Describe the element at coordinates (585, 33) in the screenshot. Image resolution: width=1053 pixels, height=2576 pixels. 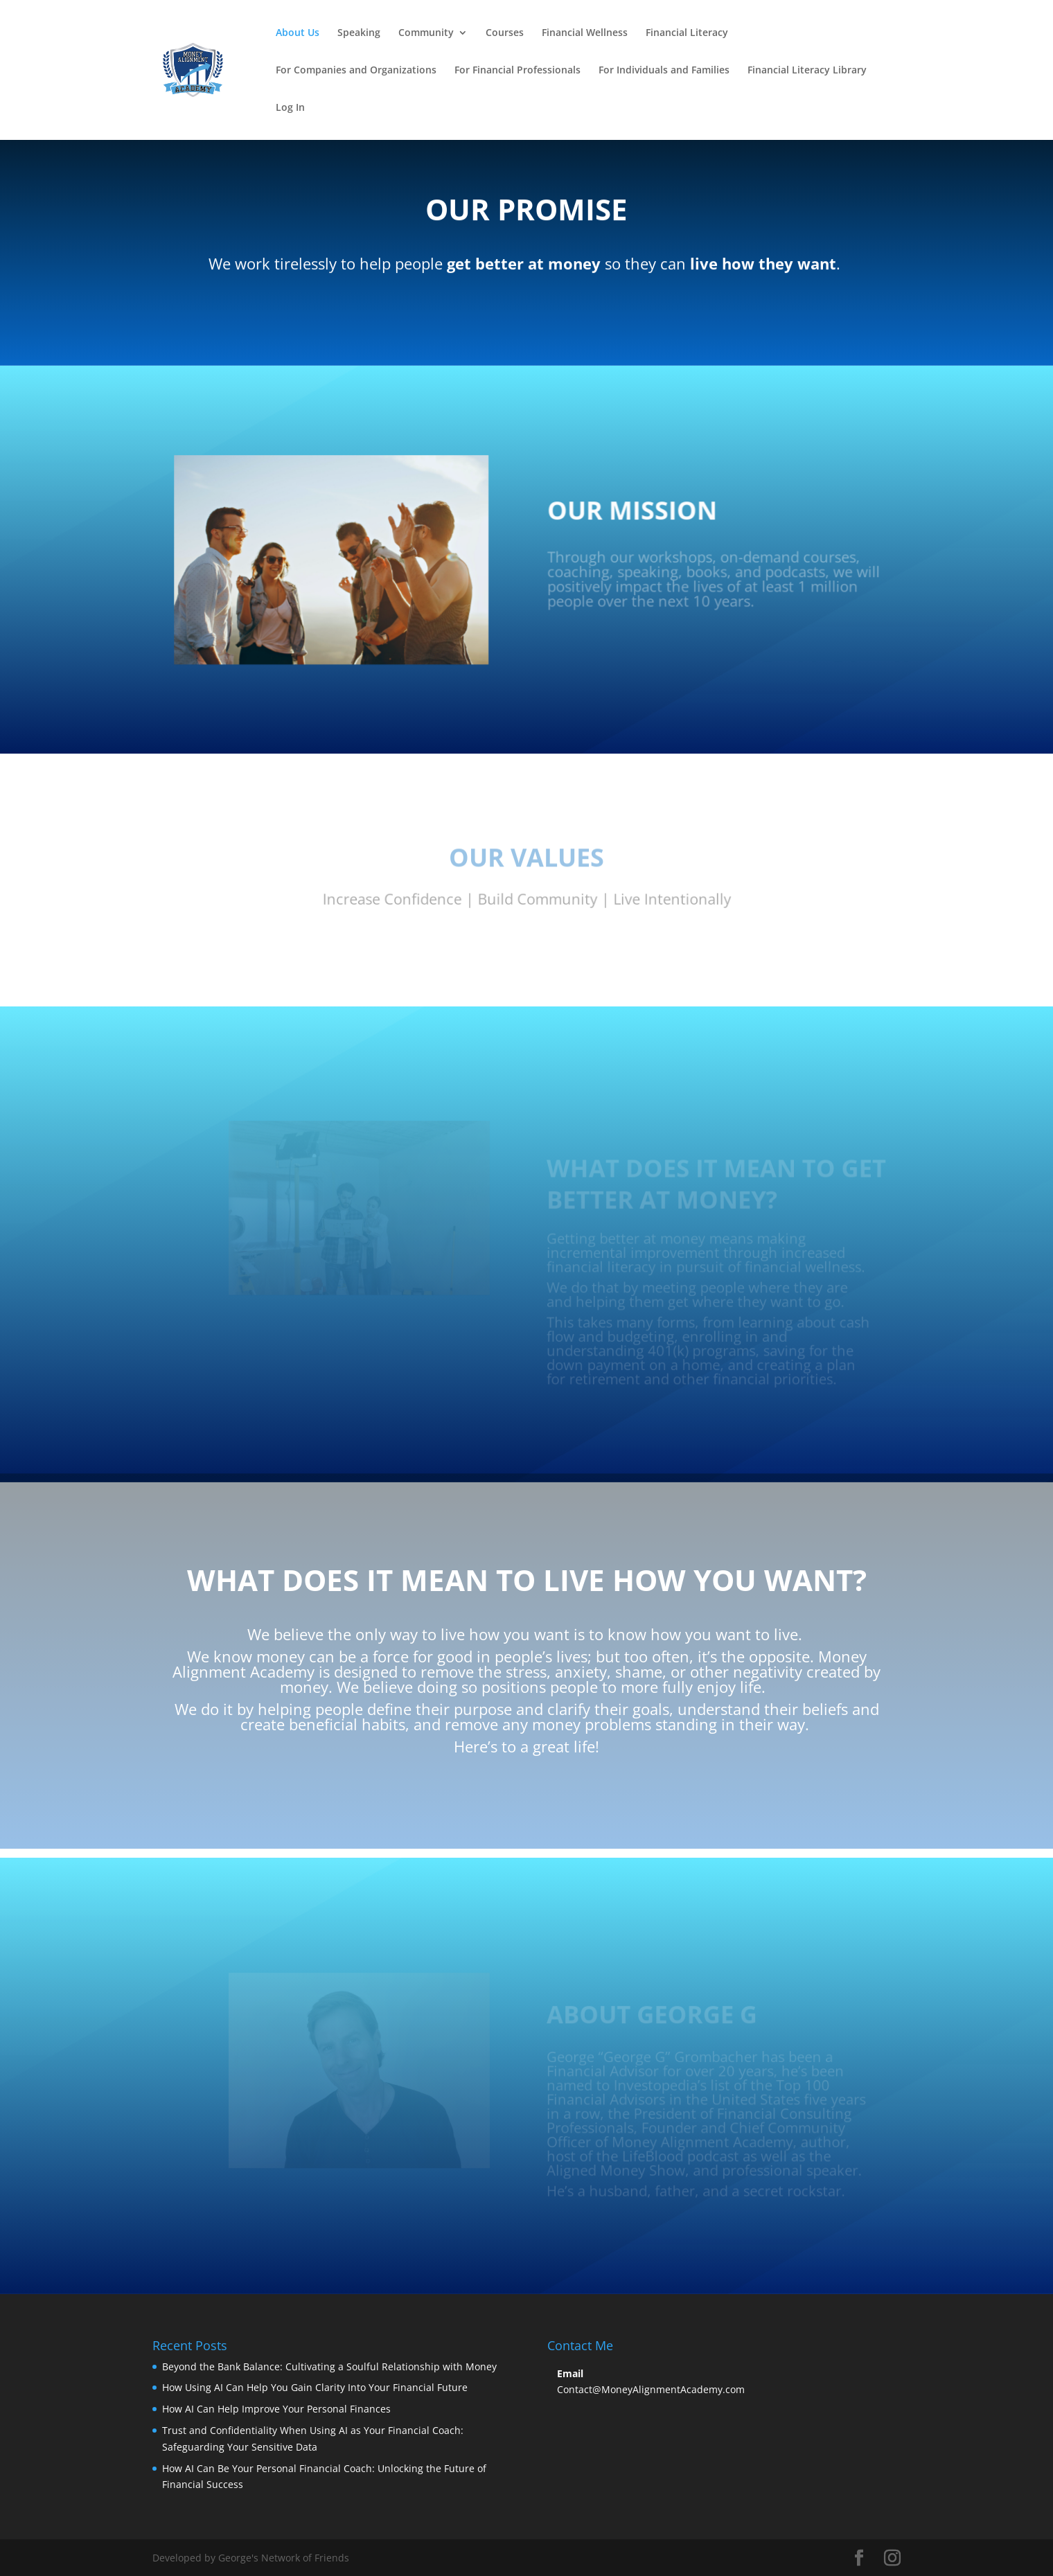
I see `Financial Wellness` at that location.